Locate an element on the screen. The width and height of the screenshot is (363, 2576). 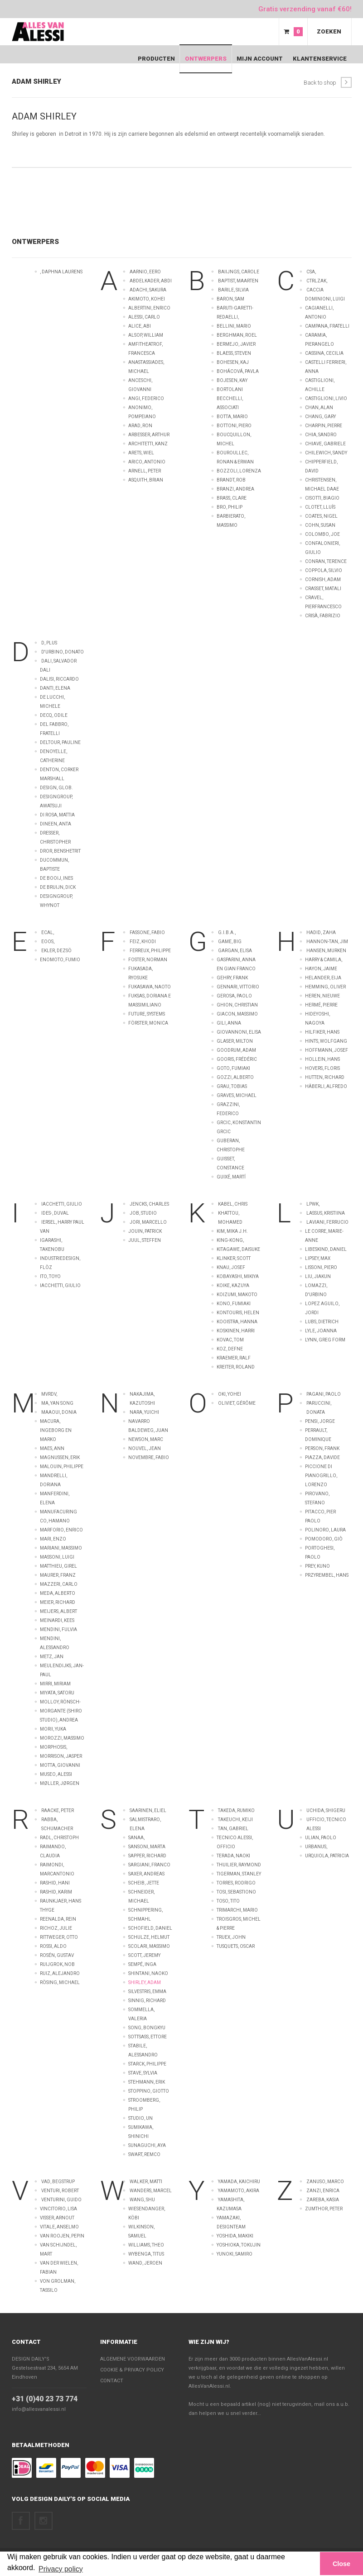
Harry & Camila, is located at coordinates (323, 959).